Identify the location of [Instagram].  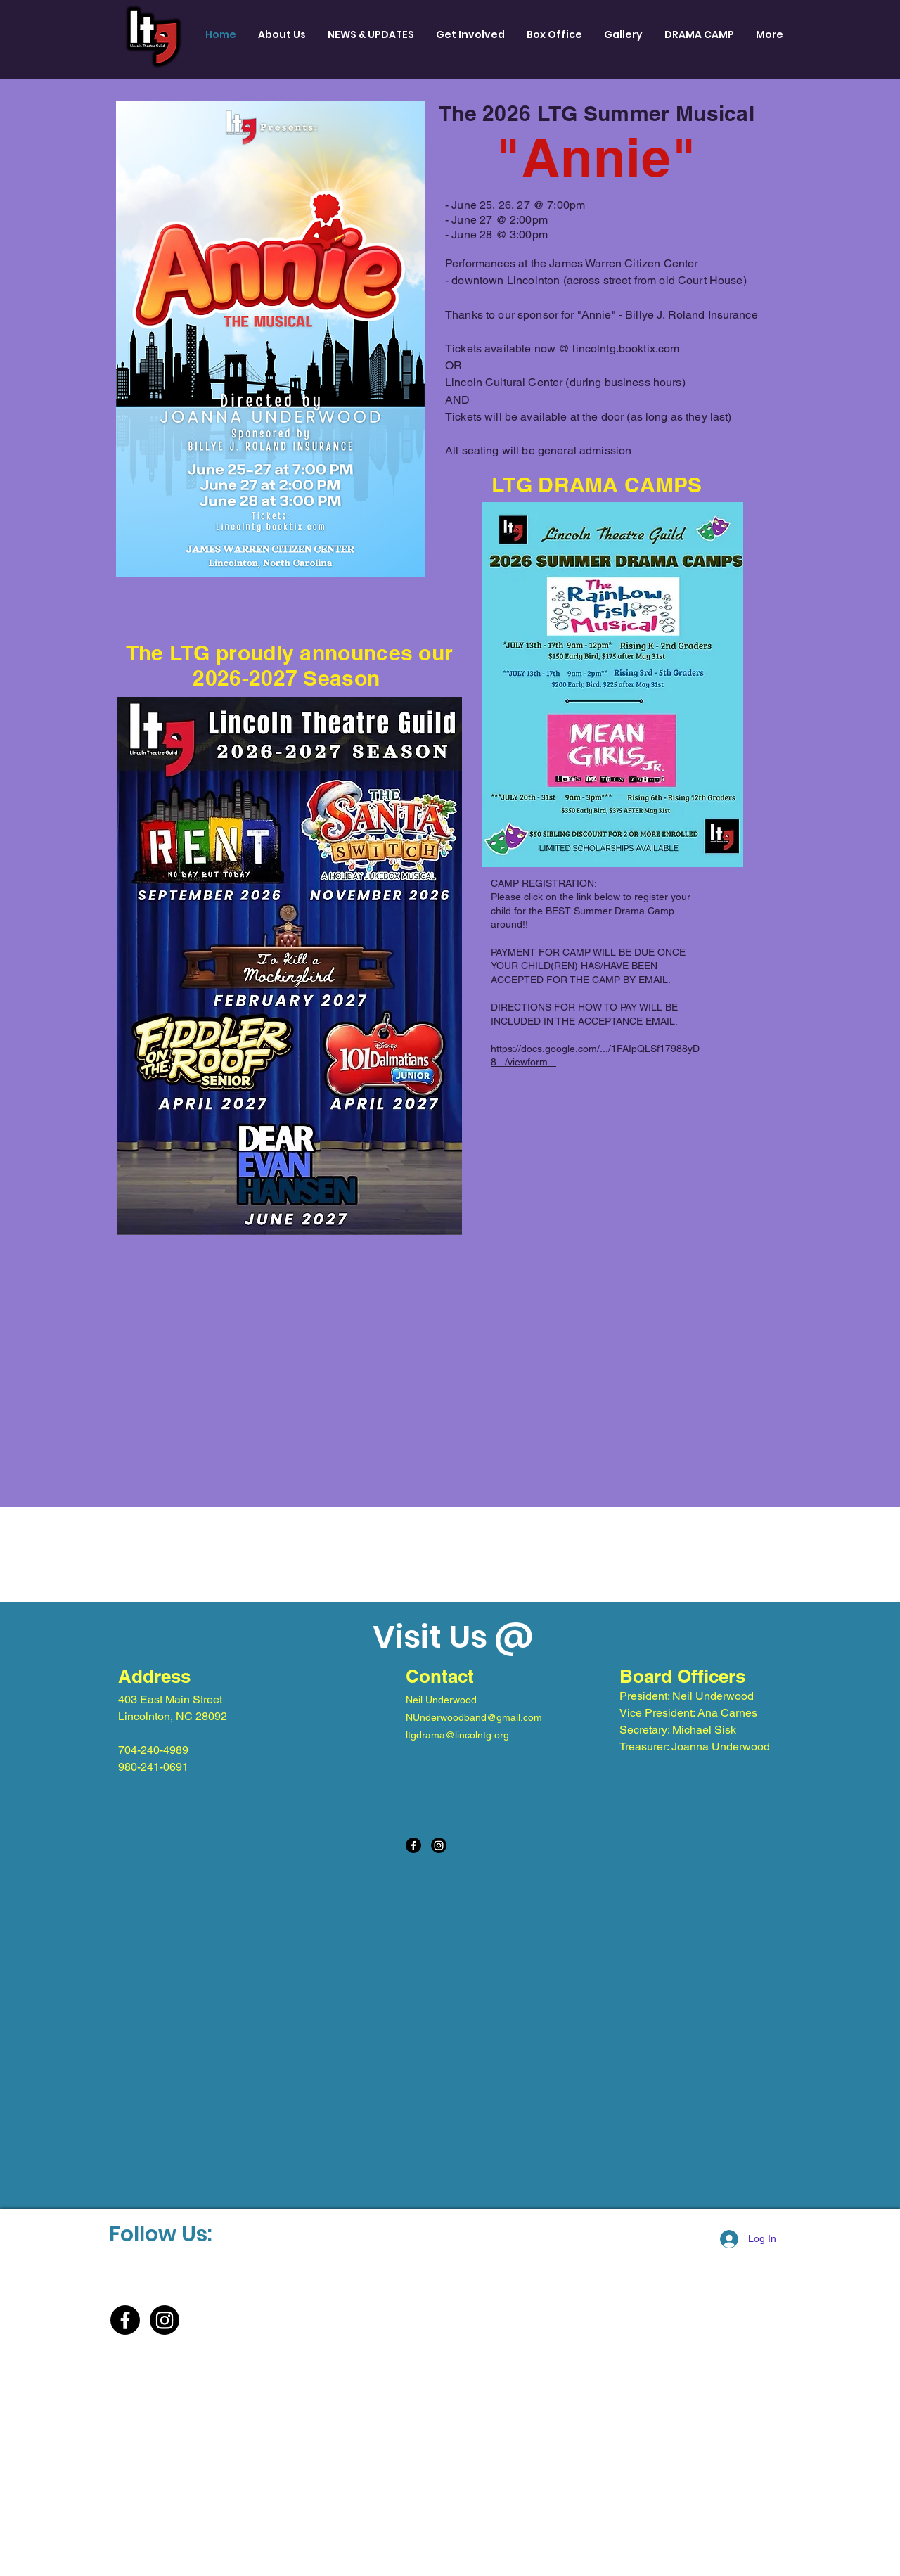
(438, 1845).